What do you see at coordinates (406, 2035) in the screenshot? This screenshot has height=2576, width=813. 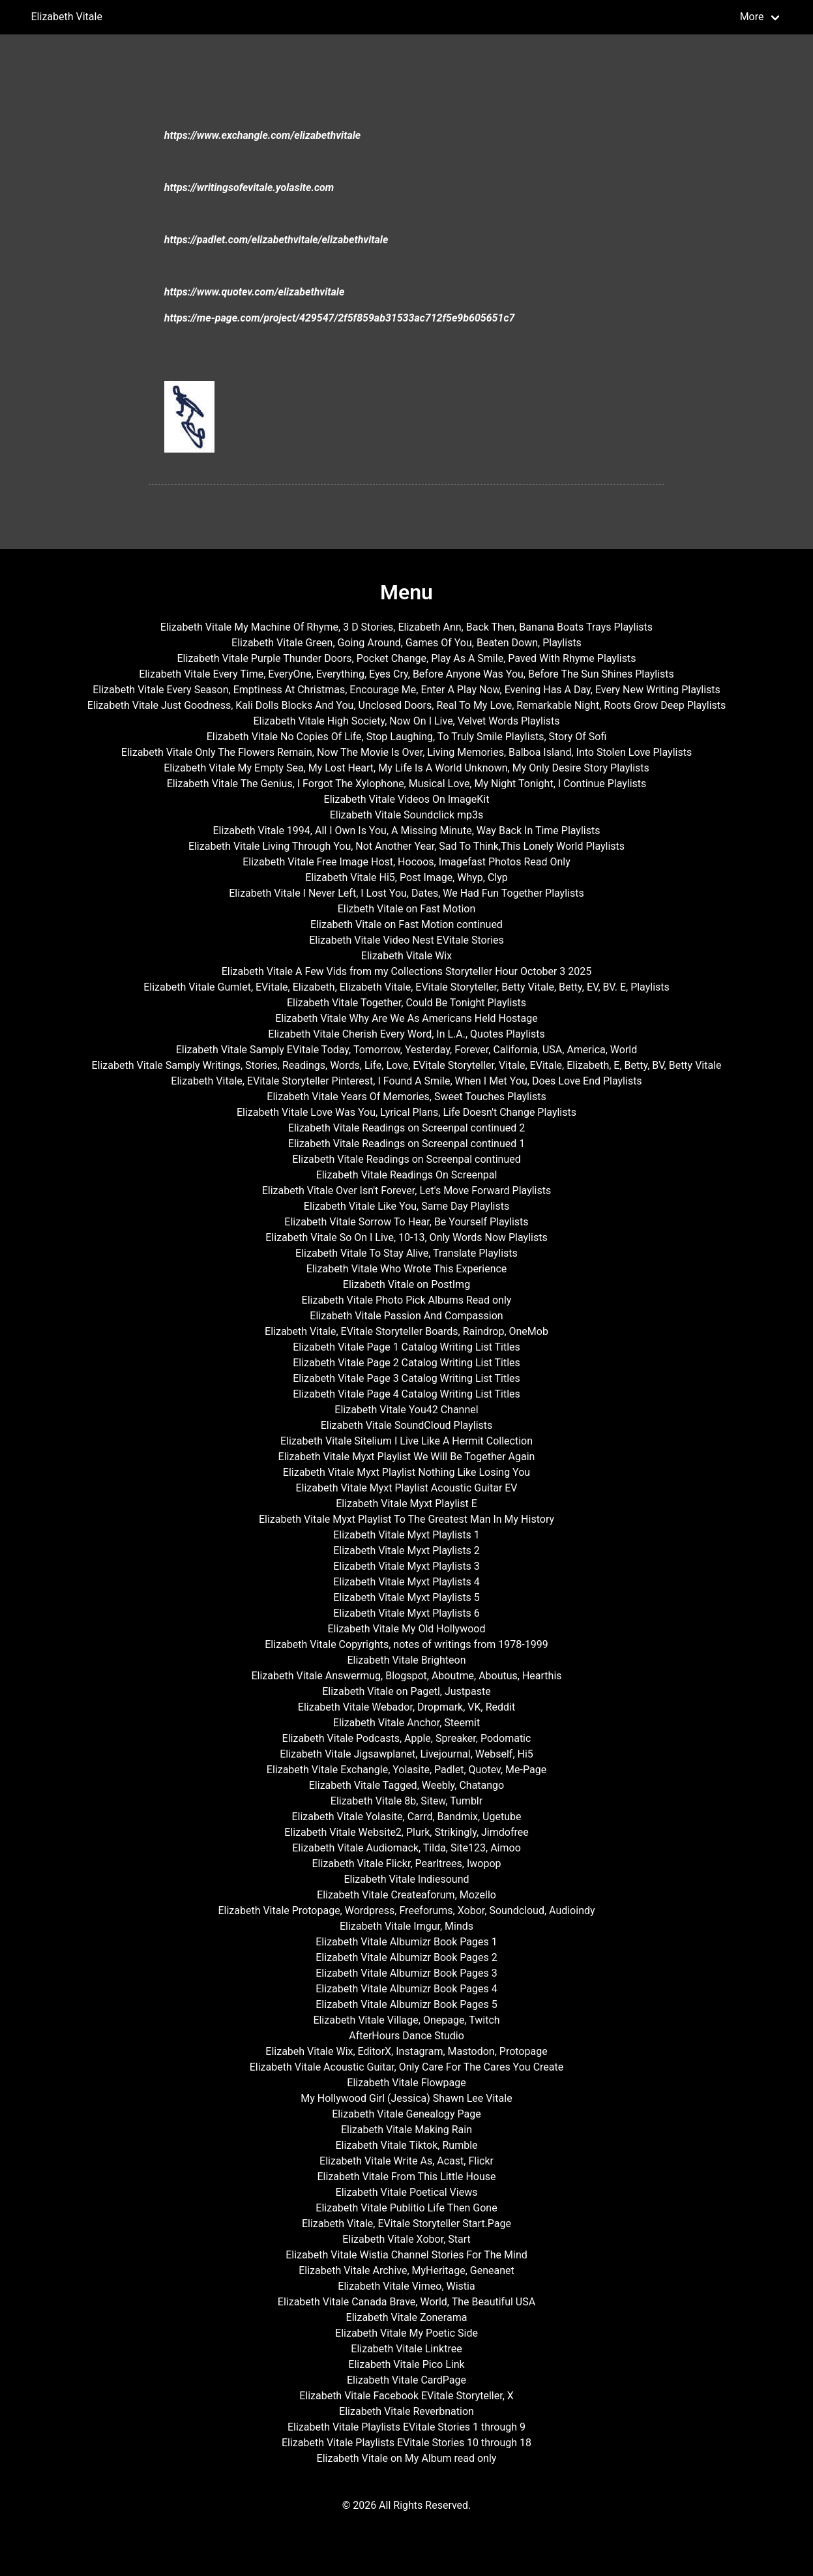 I see `AfterHours Dance Studio` at bounding box center [406, 2035].